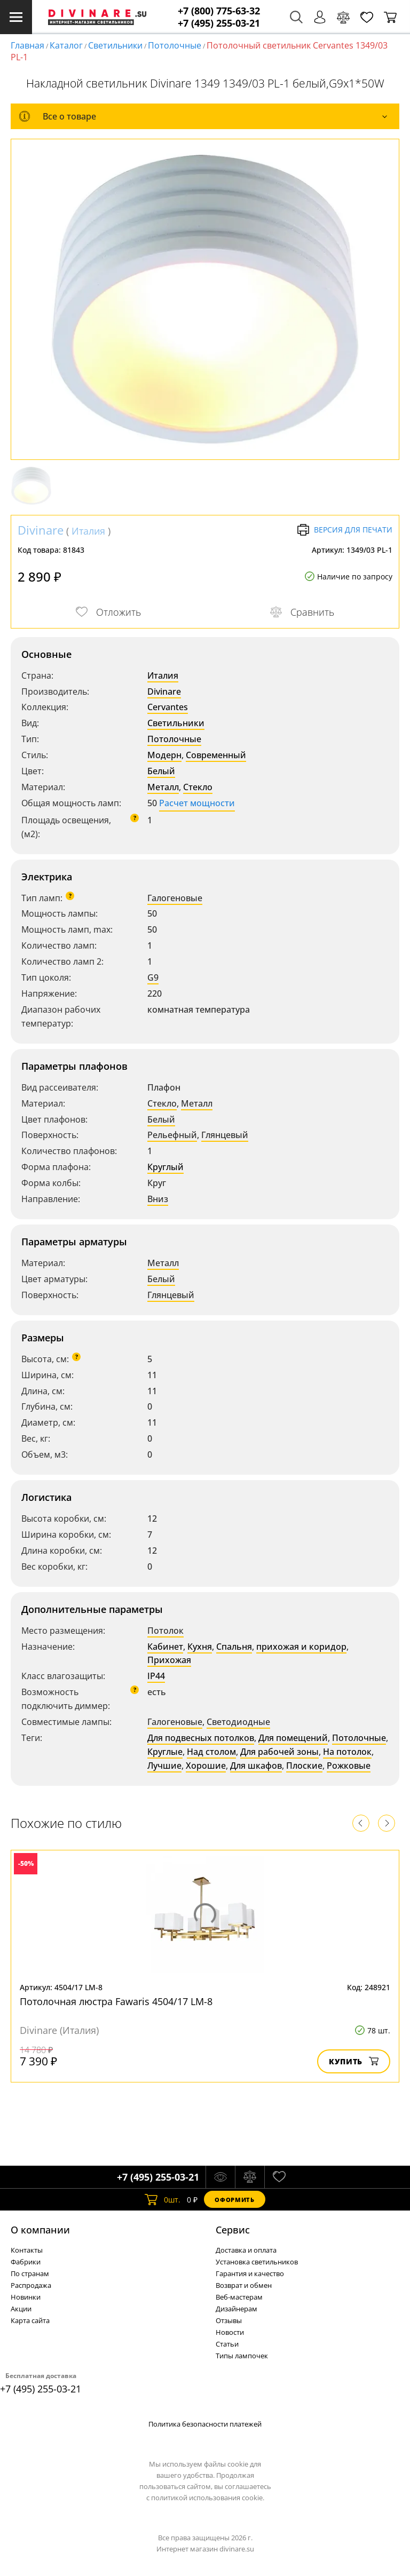 Image resolution: width=410 pixels, height=2576 pixels. Describe the element at coordinates (21, 2308) in the screenshot. I see `Акции` at that location.